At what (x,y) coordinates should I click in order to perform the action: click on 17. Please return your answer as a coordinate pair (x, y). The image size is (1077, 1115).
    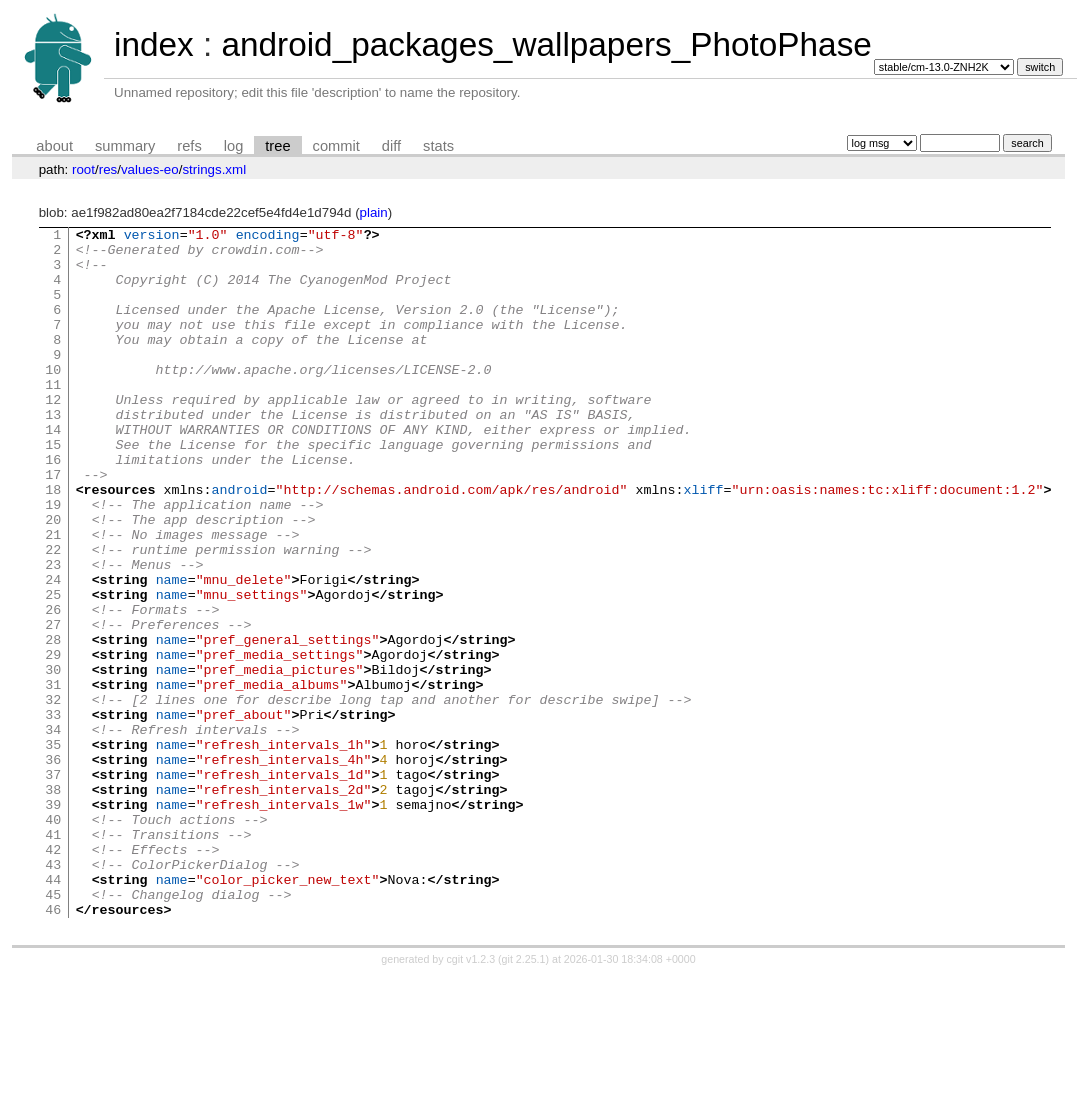
    Looking at the image, I should click on (53, 525).